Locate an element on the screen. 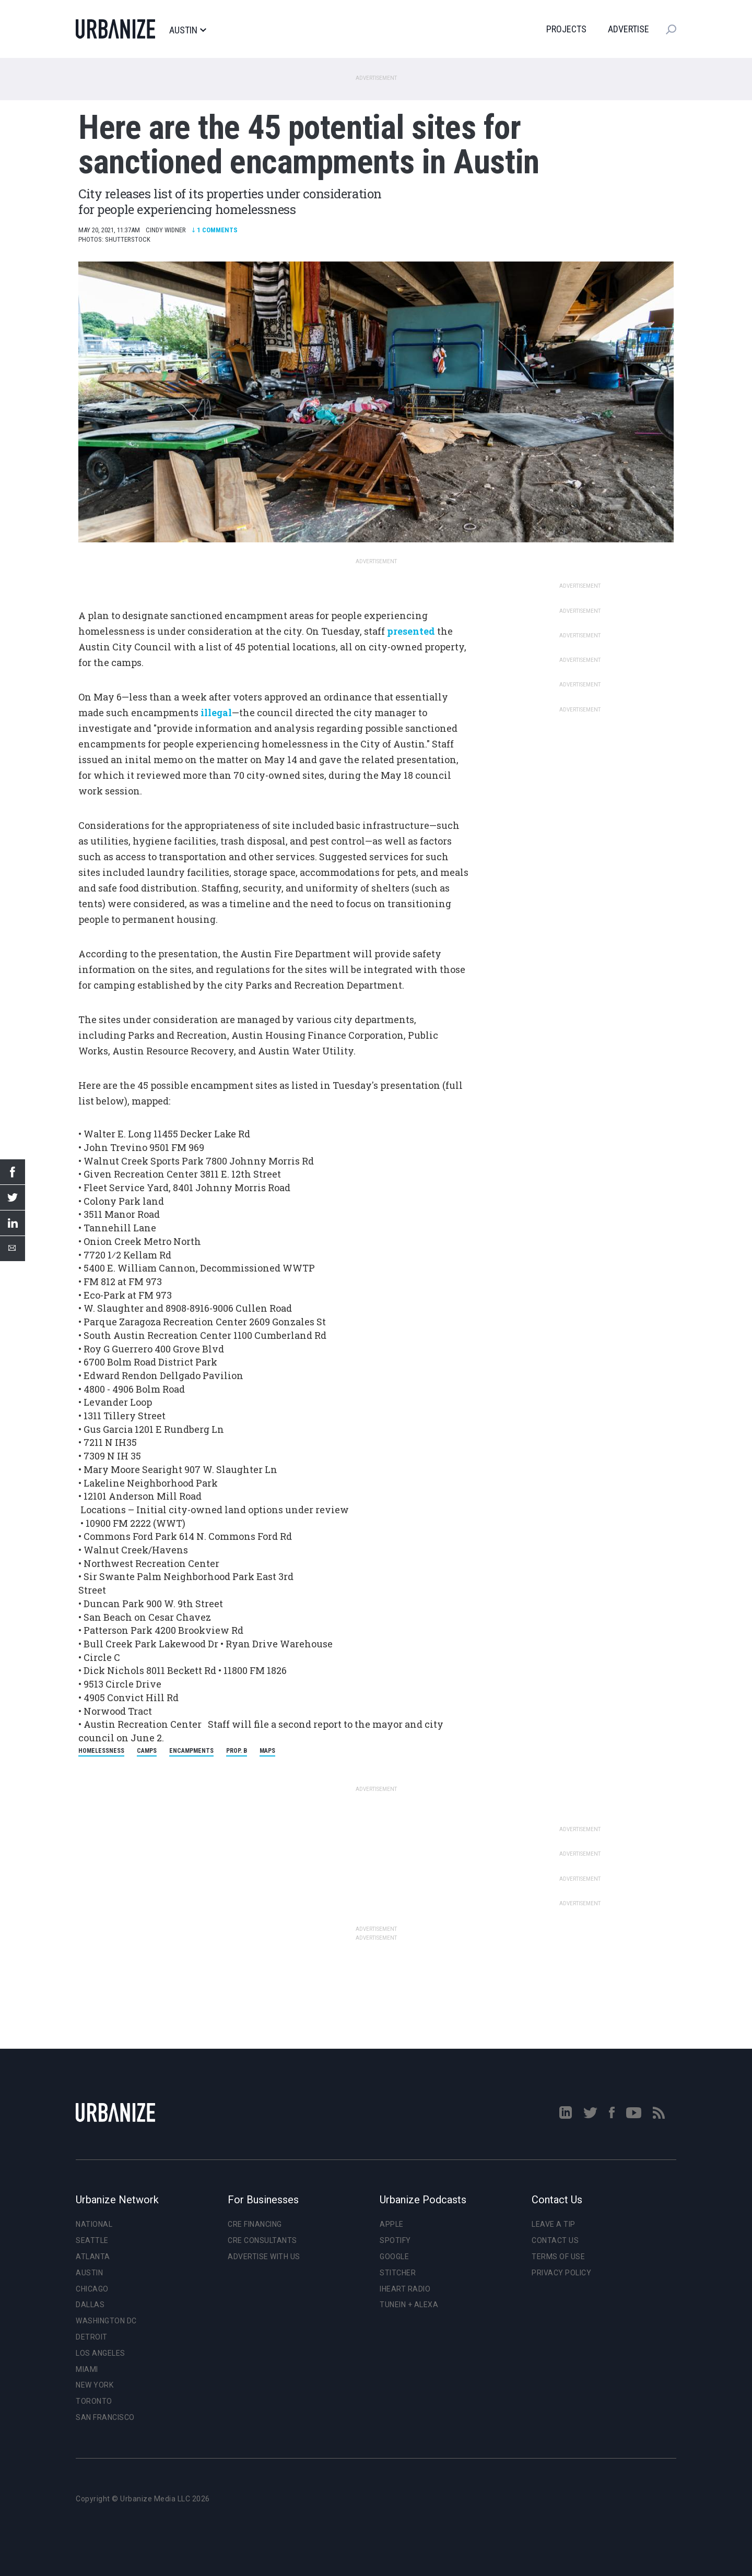 The image size is (752, 2576). Washington DC is located at coordinates (106, 2321).